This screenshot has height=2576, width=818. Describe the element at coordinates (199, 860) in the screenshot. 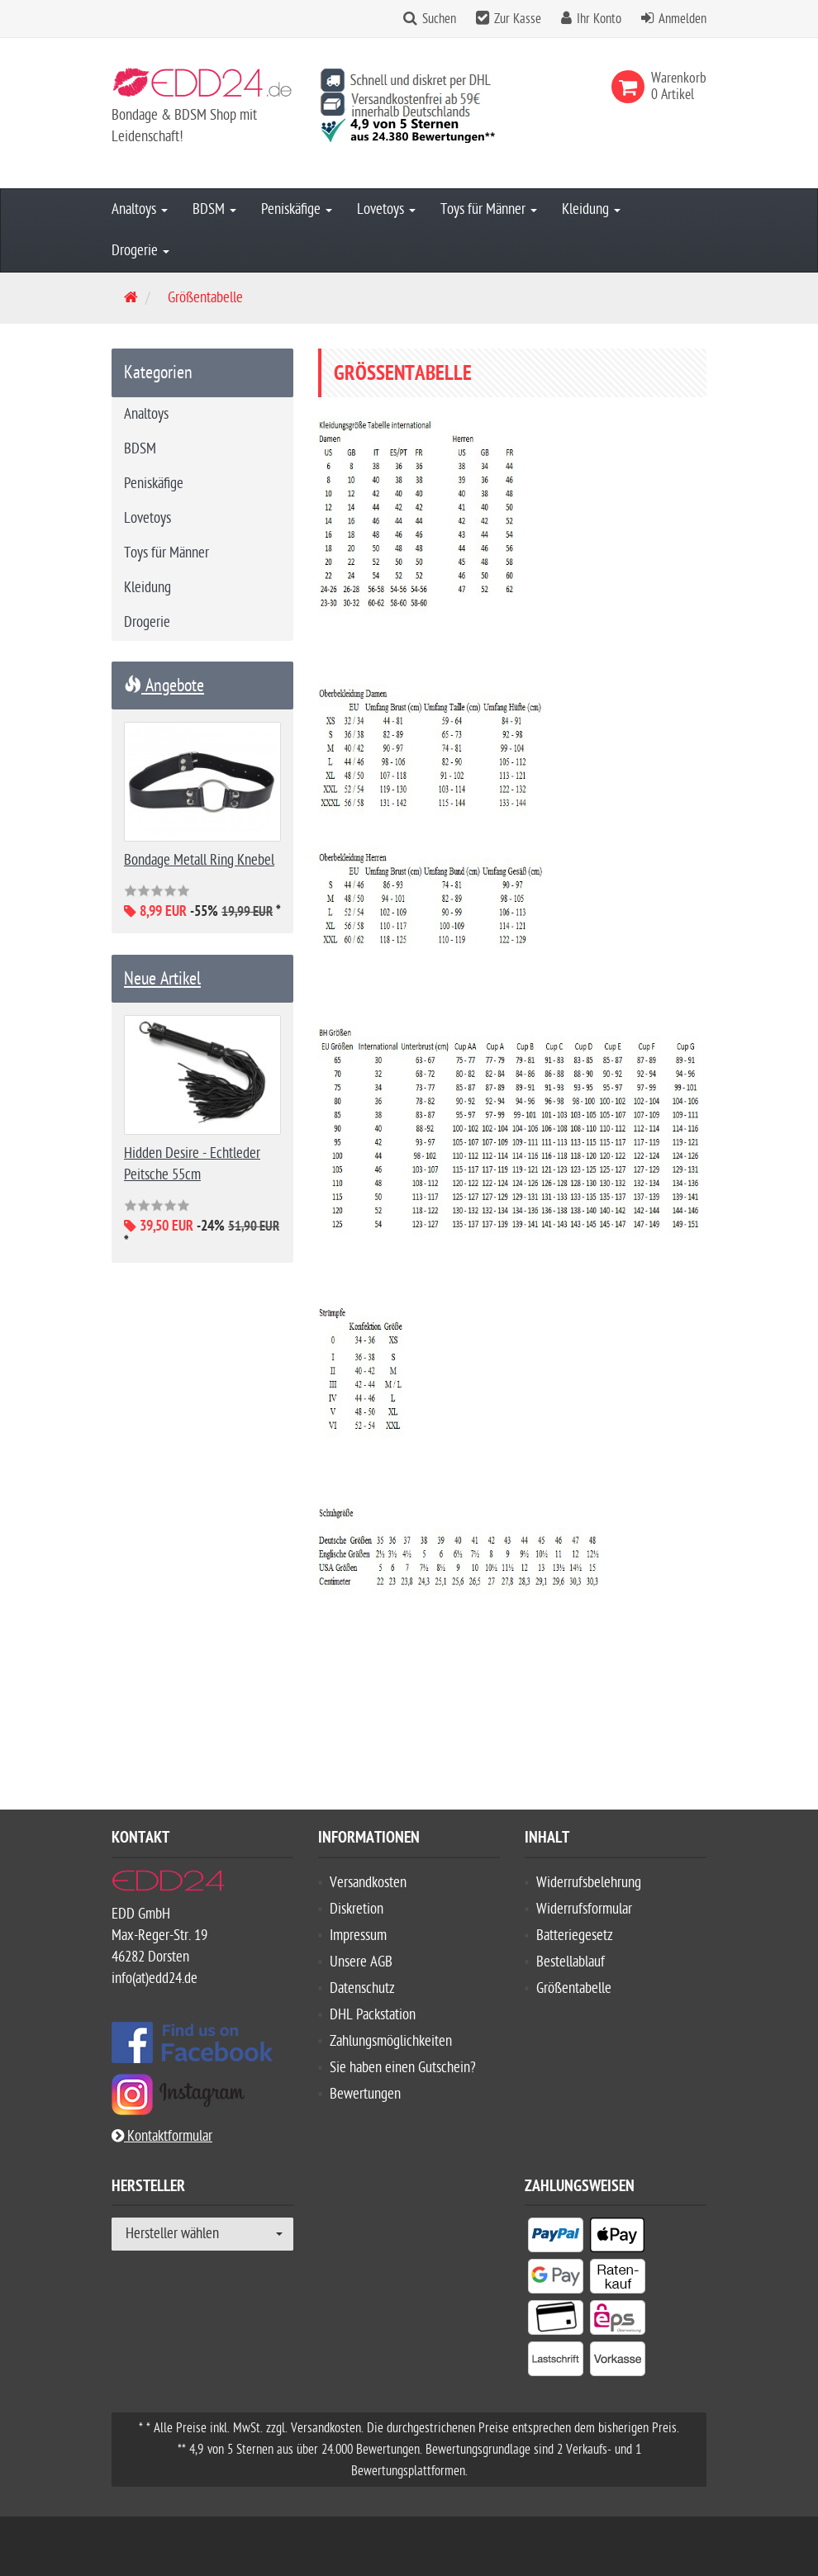

I see `Bondage Metall Ring Knebel` at that location.